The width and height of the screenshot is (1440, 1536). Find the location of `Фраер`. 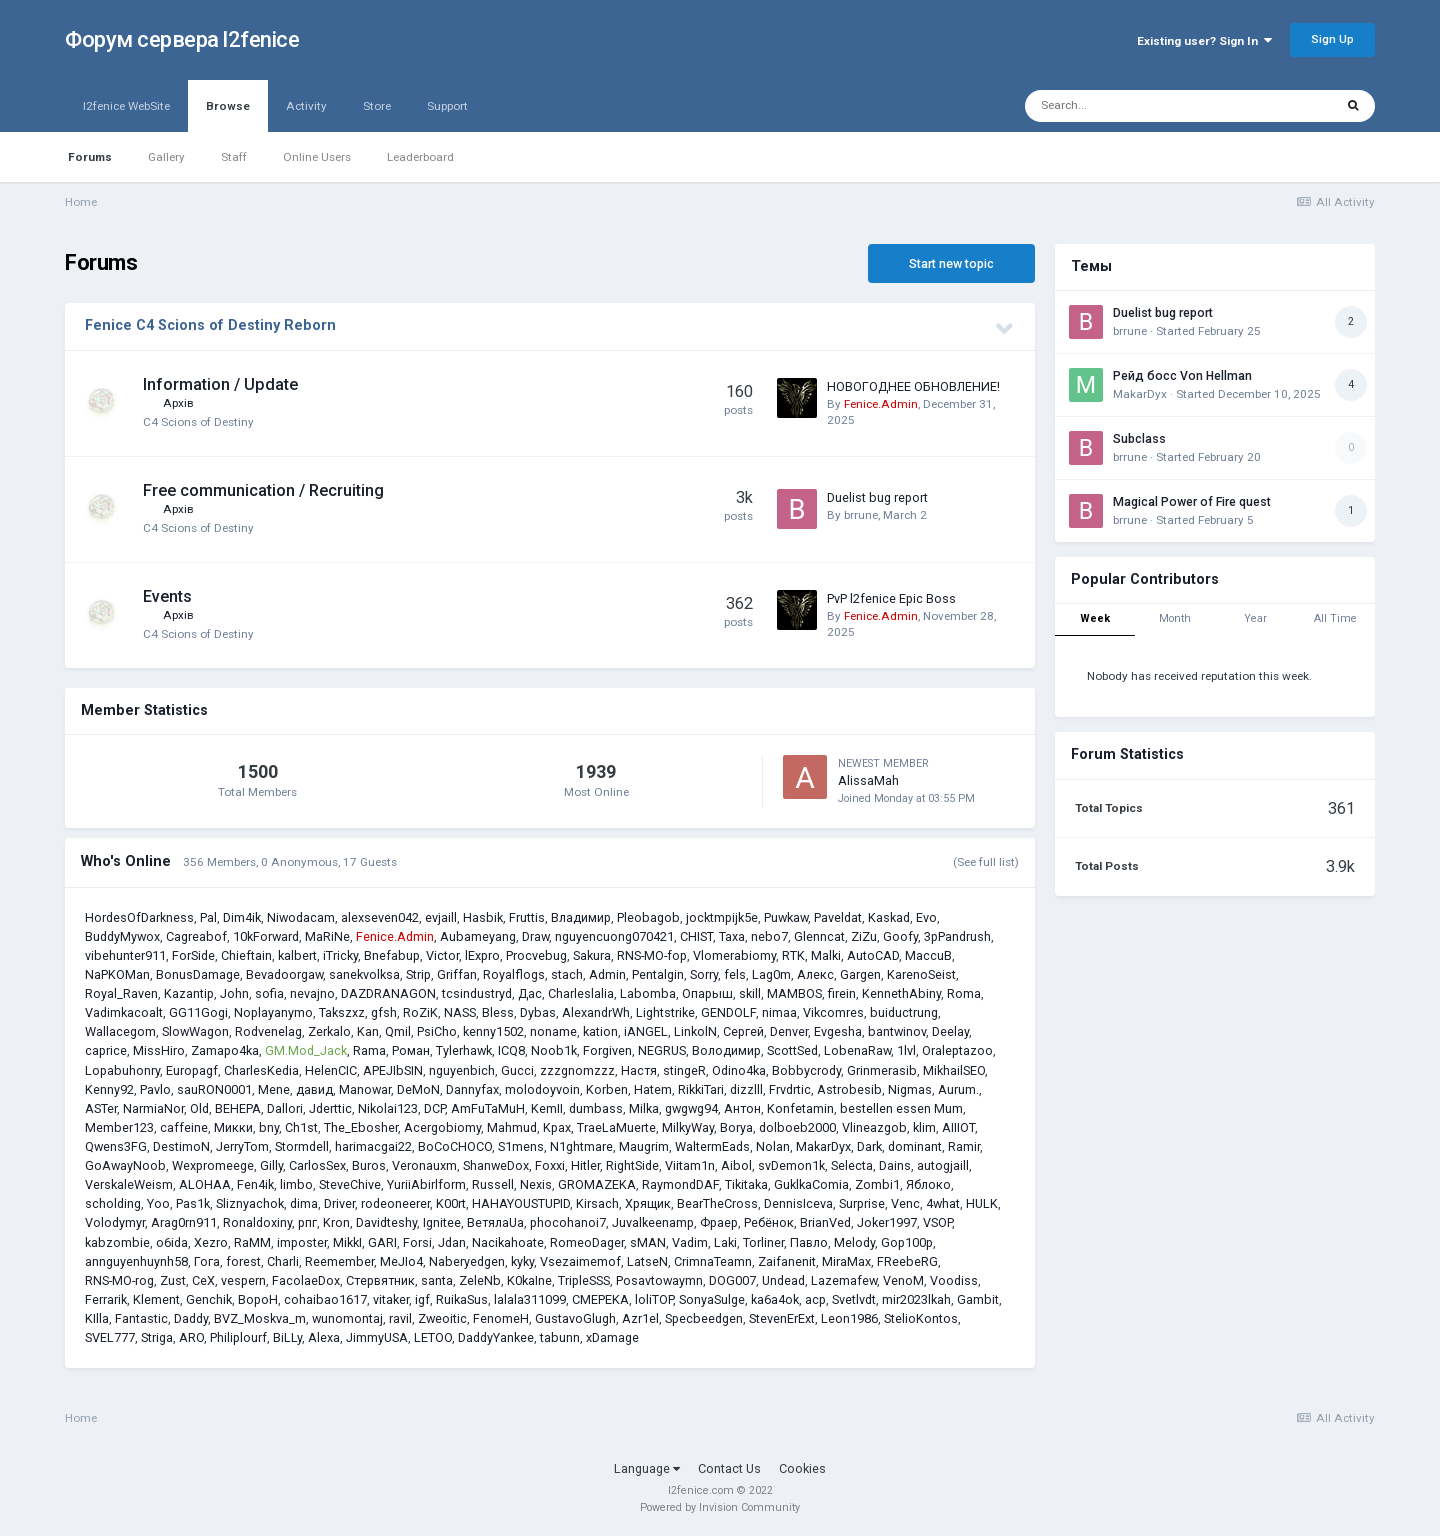

Фраер is located at coordinates (719, 1222).